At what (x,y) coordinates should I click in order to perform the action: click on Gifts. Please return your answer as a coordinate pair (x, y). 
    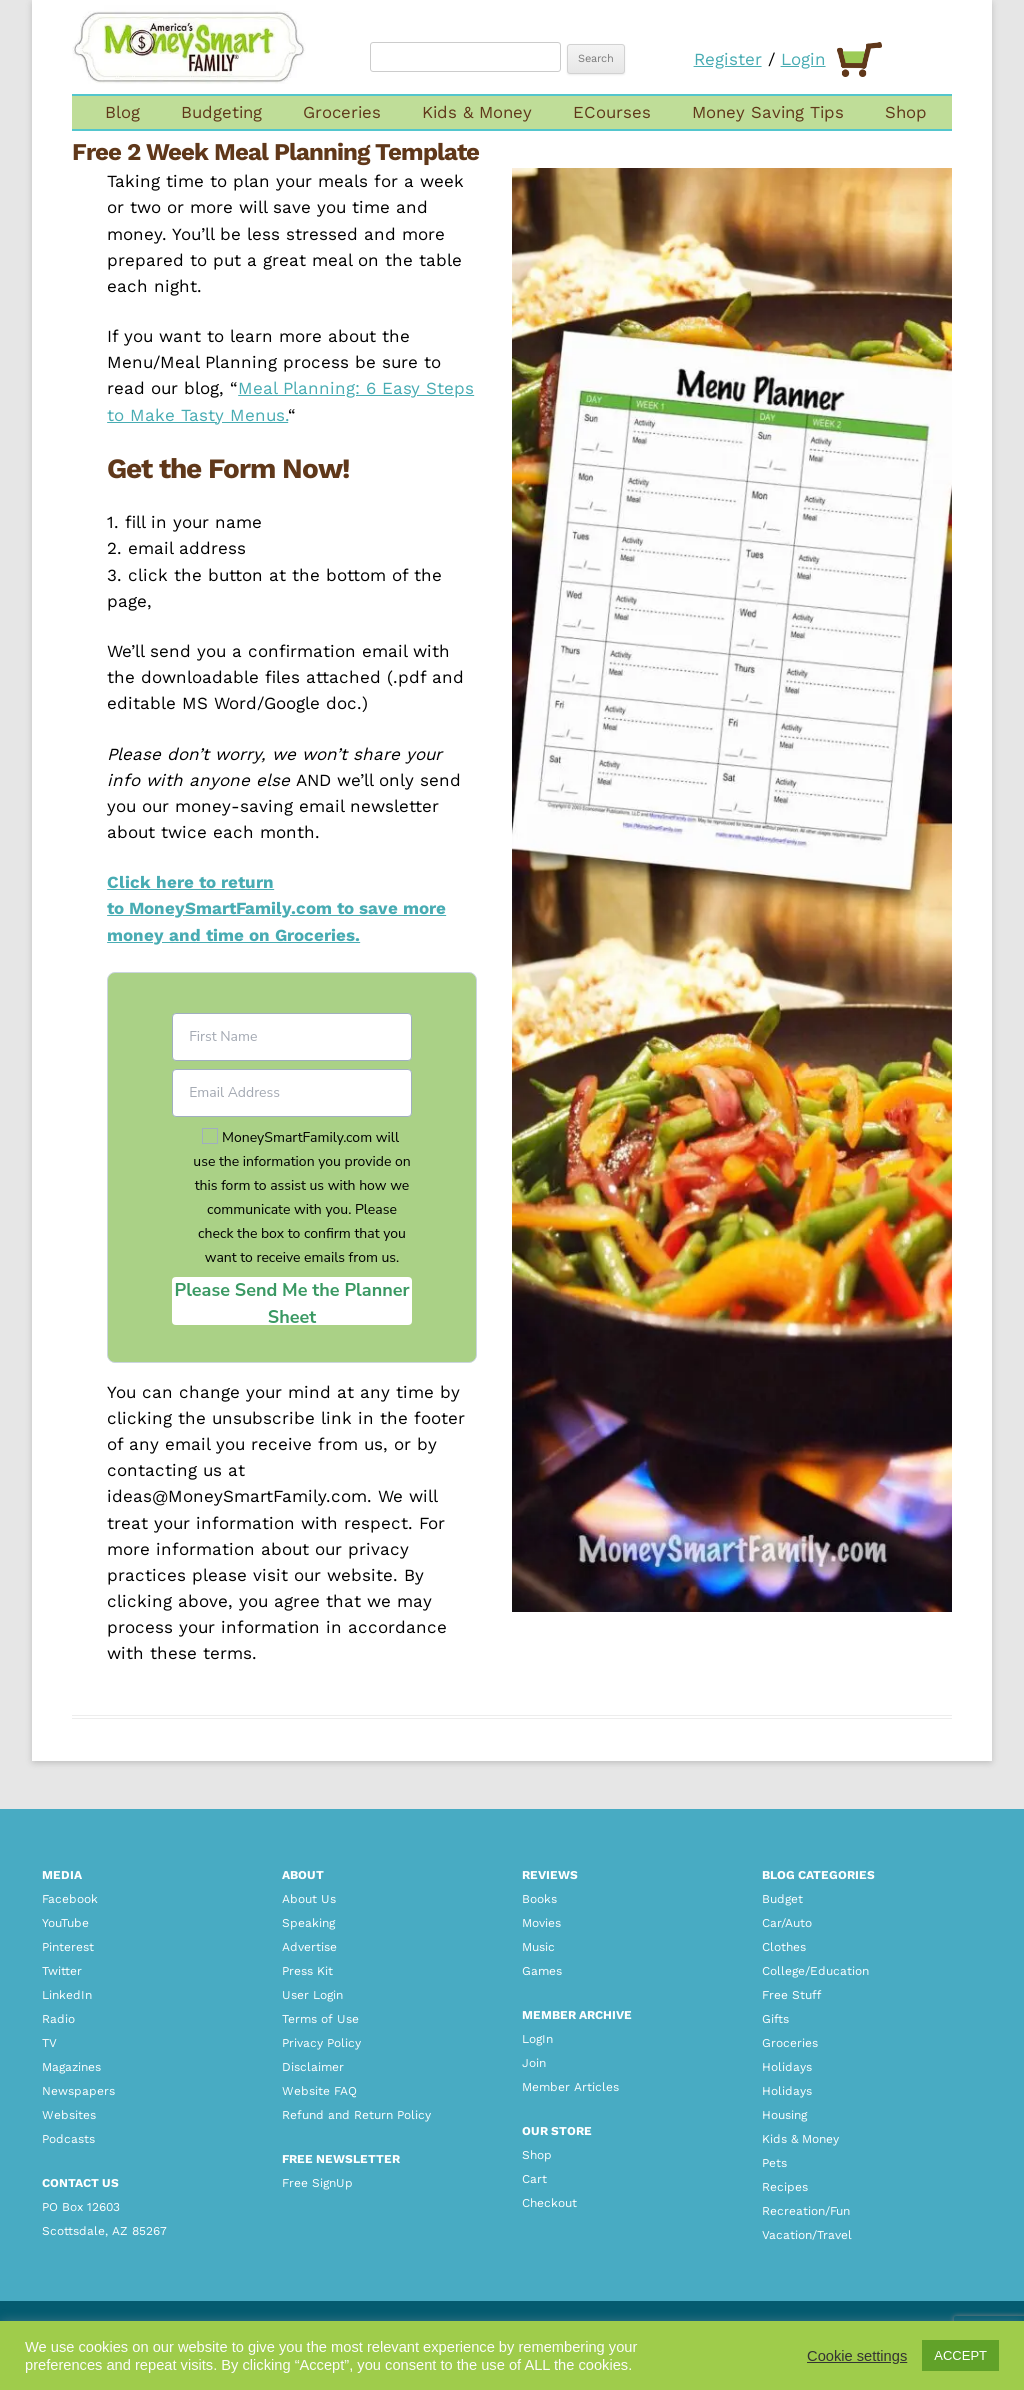
    Looking at the image, I should click on (775, 2019).